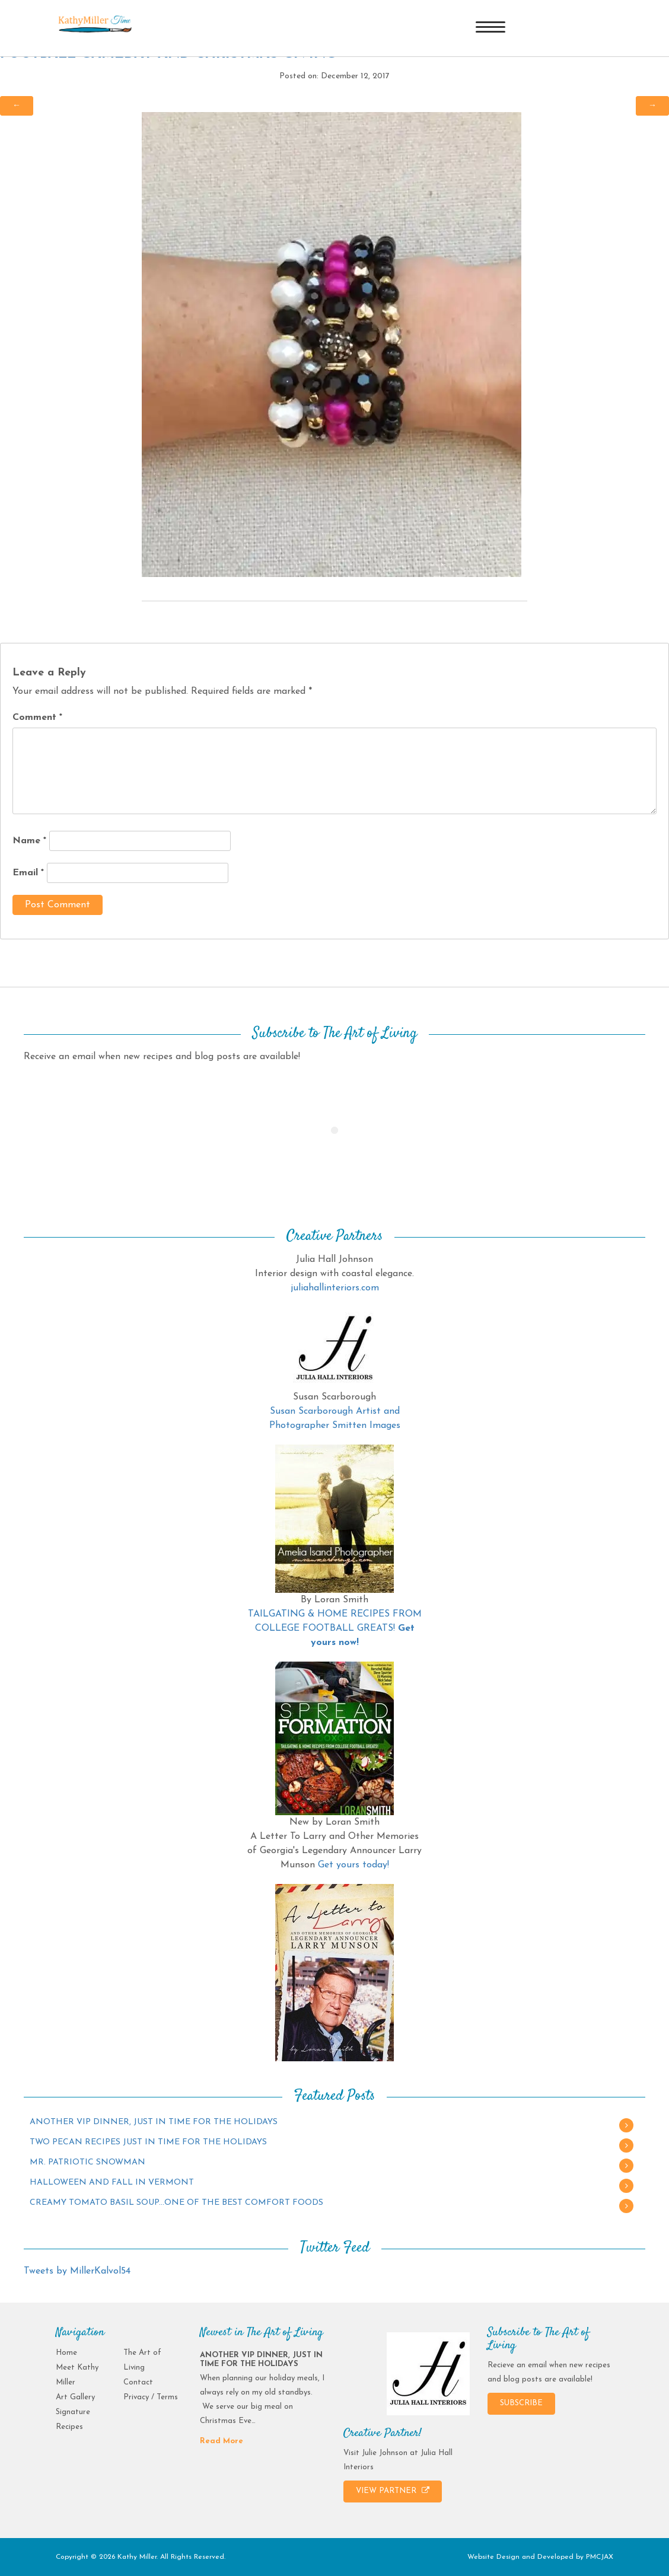 The height and width of the screenshot is (2576, 669). What do you see at coordinates (353, 1865) in the screenshot?
I see `Get yours today!` at bounding box center [353, 1865].